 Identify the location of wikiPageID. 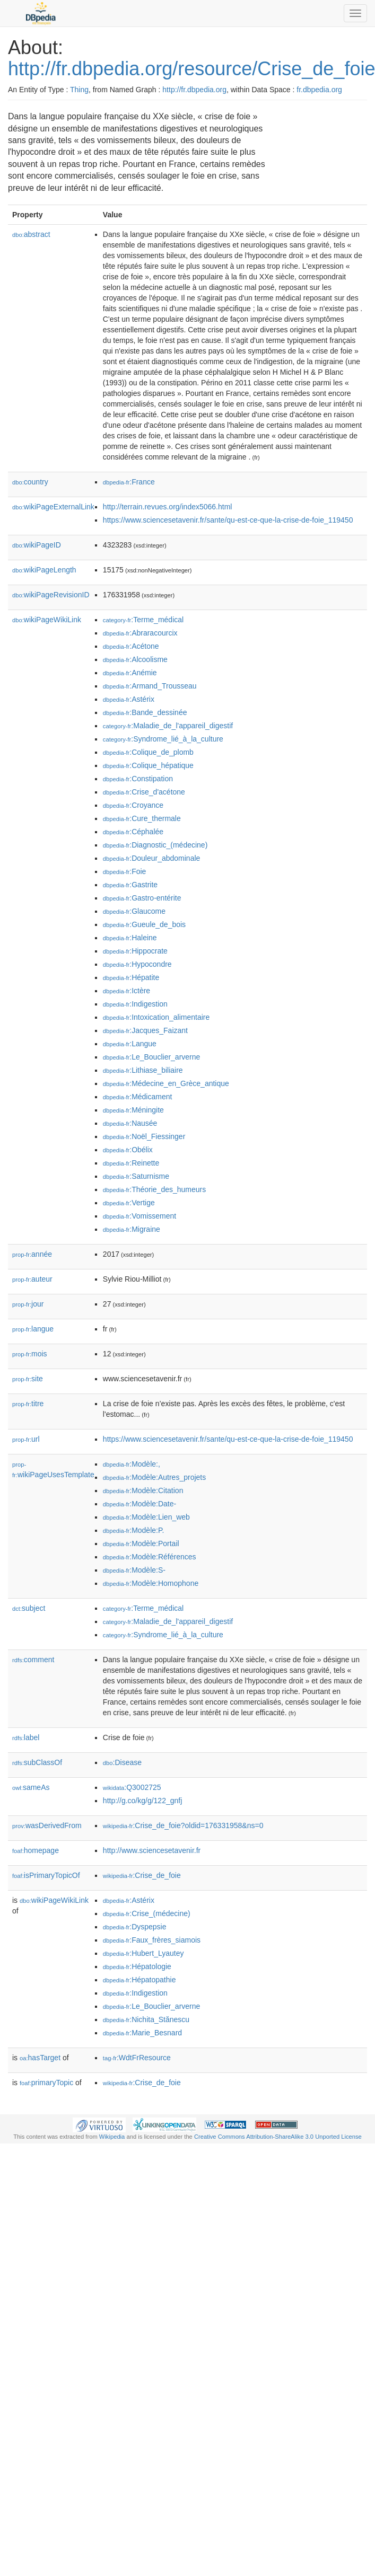
(36, 545).